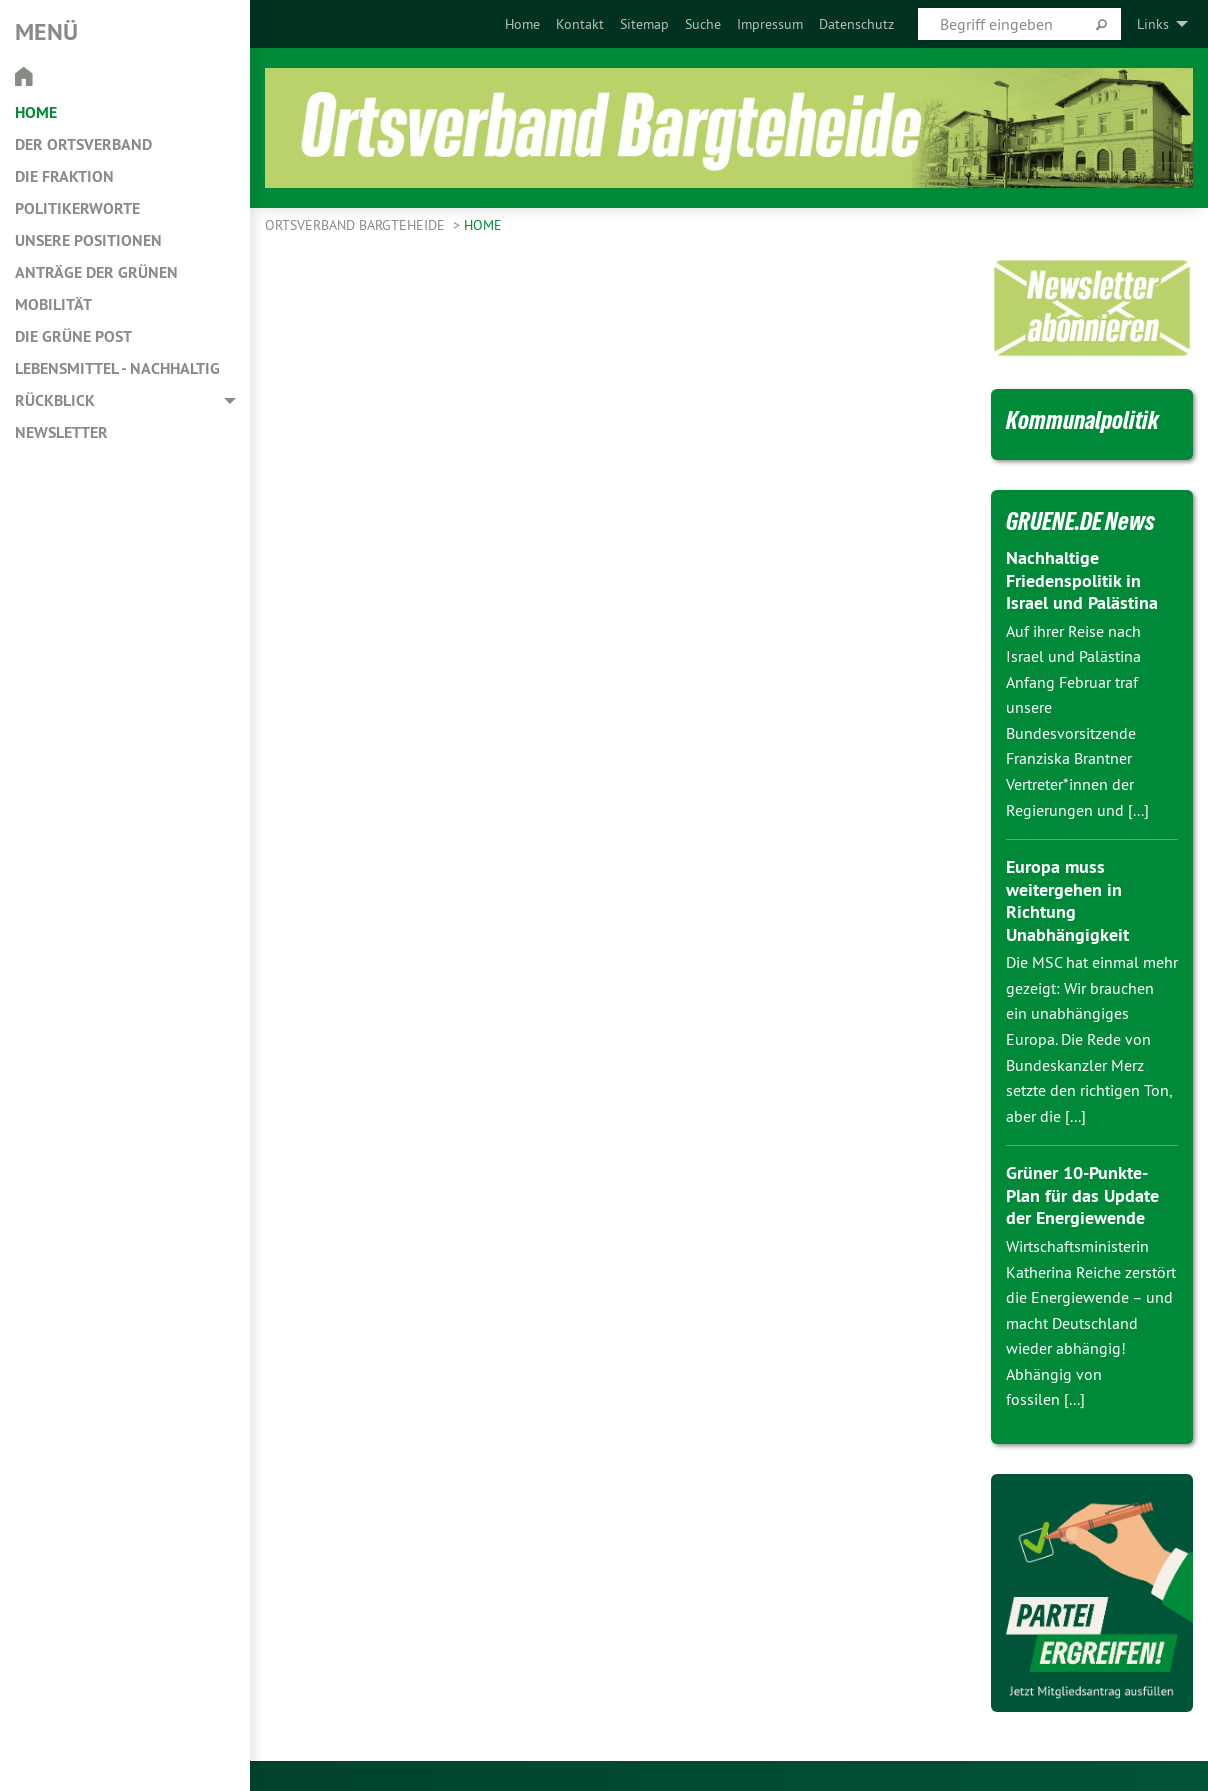 The image size is (1208, 1791). I want to click on Grüner 10-Punkte-Plan für das Update der Energiewende, so click(1082, 1195).